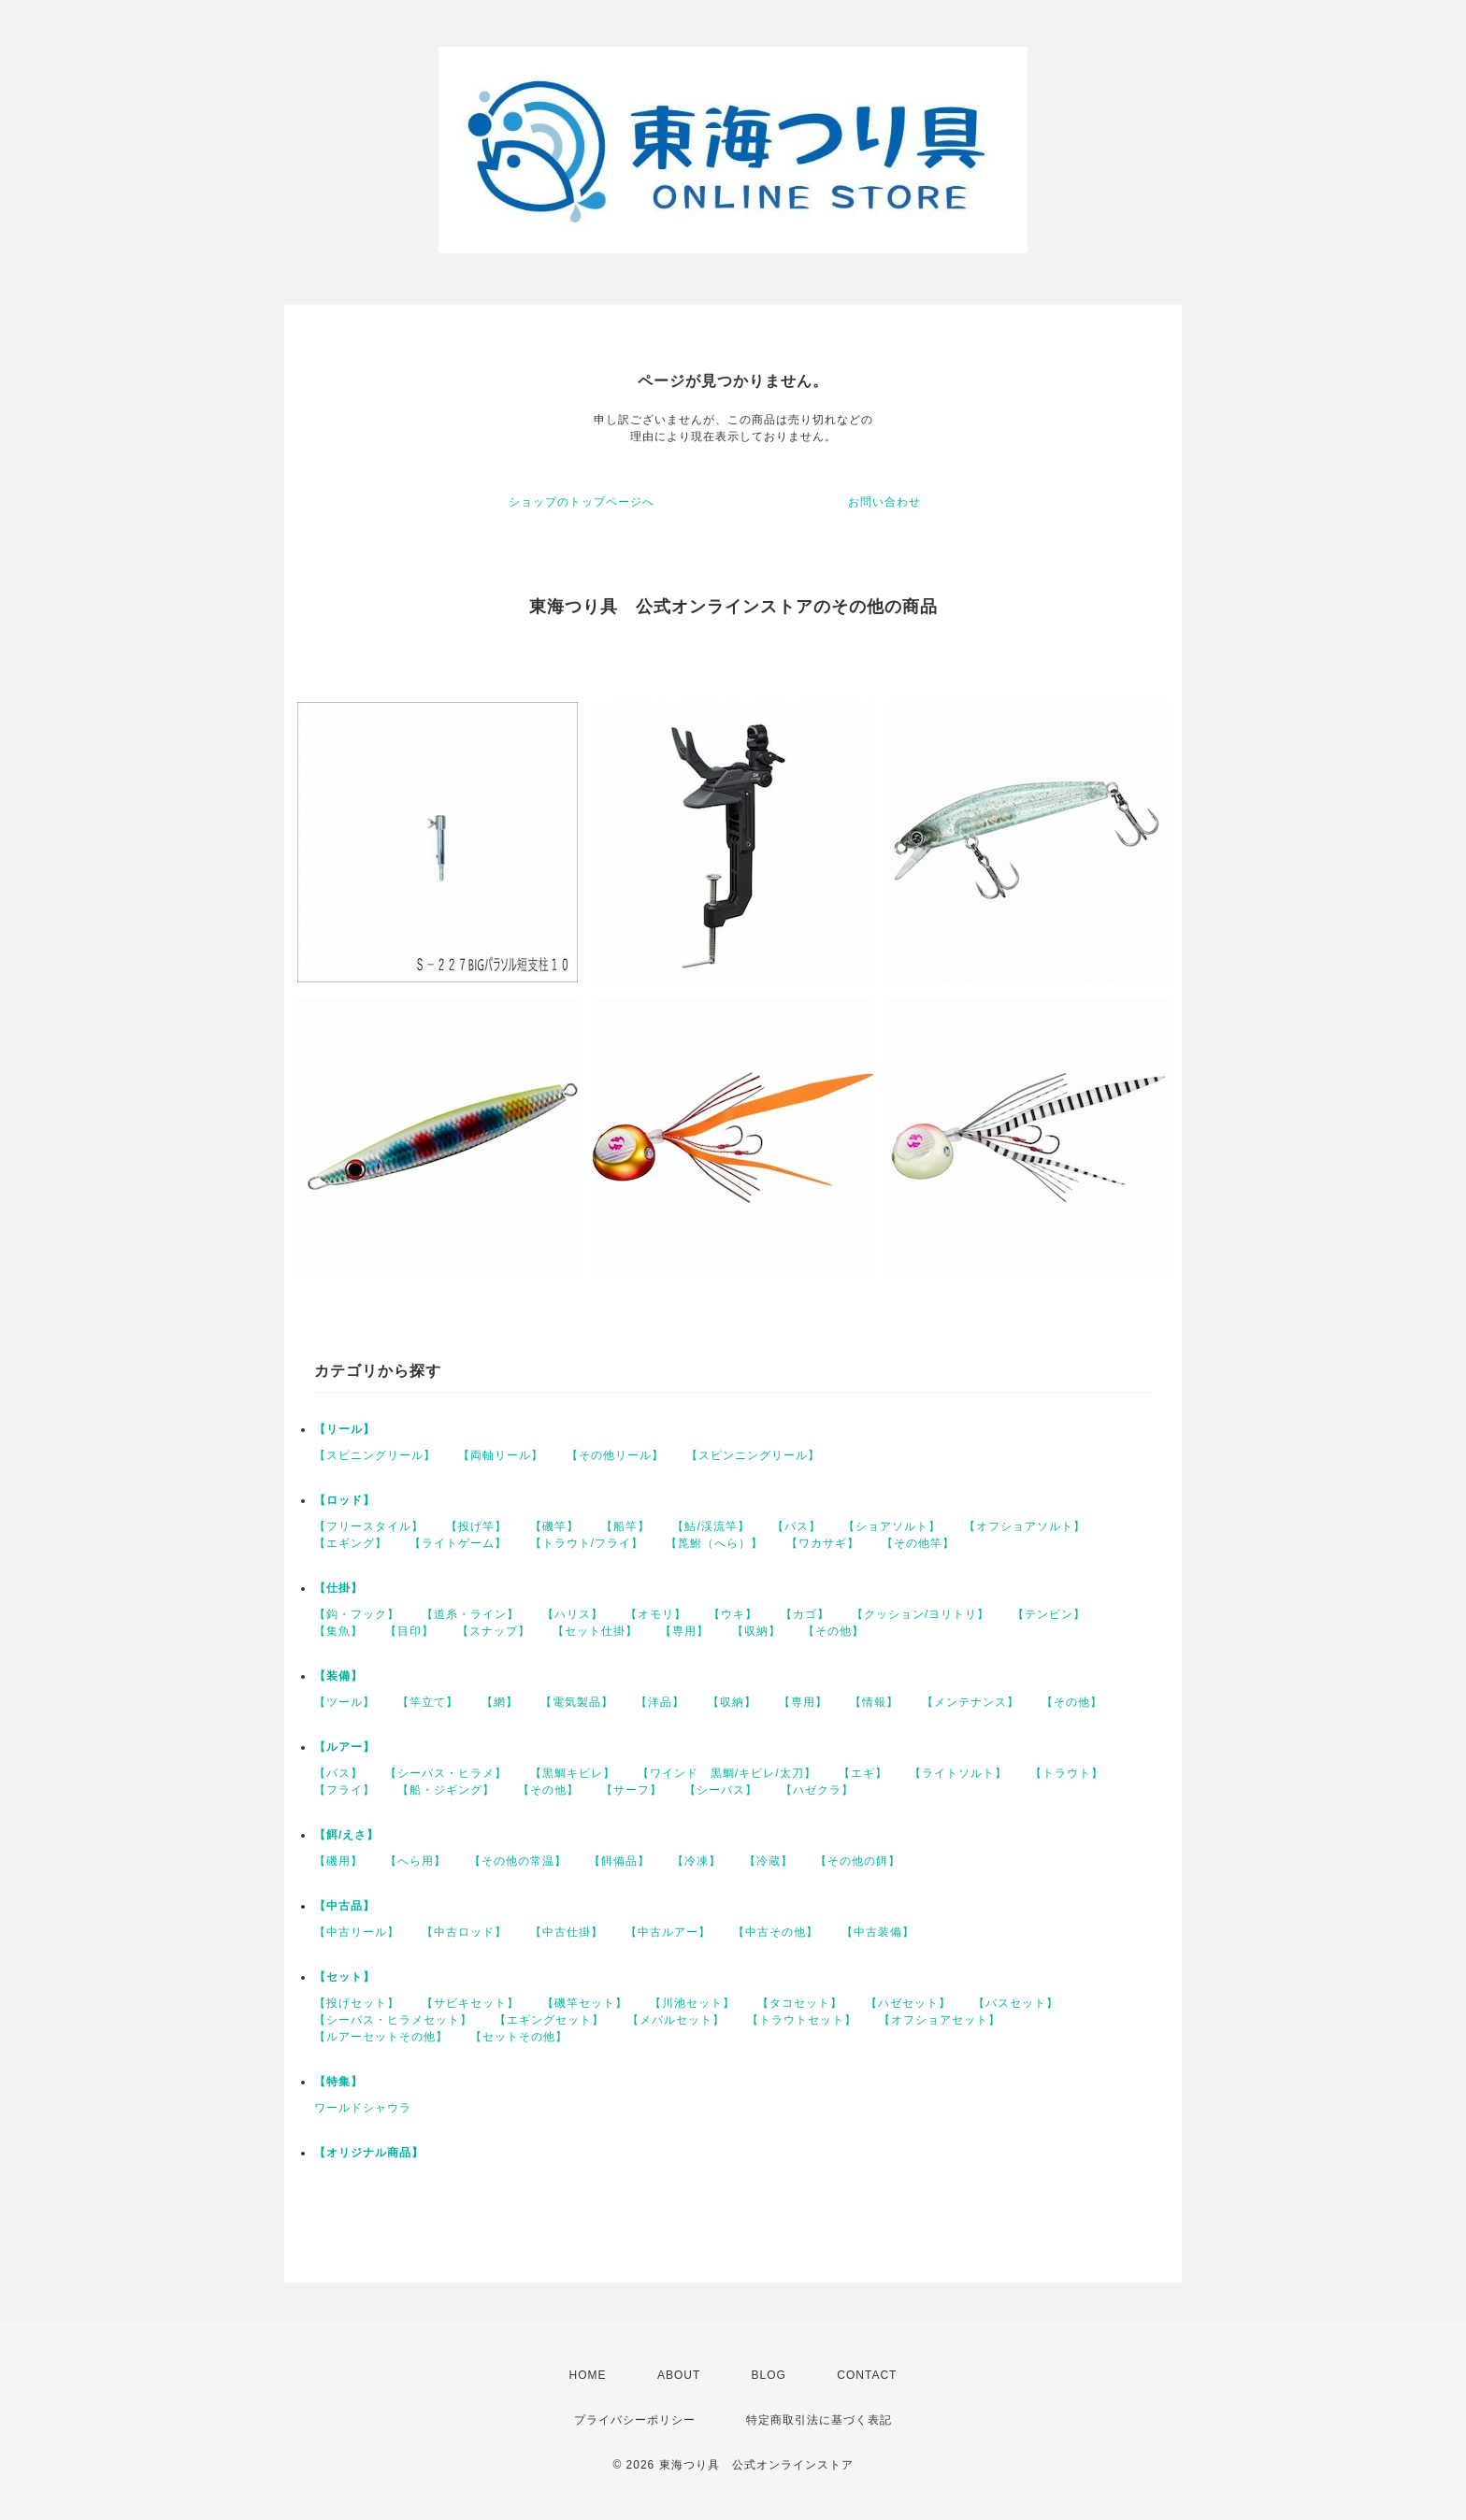 This screenshot has width=1466, height=2520. I want to click on 【その他の餌】, so click(857, 1861).